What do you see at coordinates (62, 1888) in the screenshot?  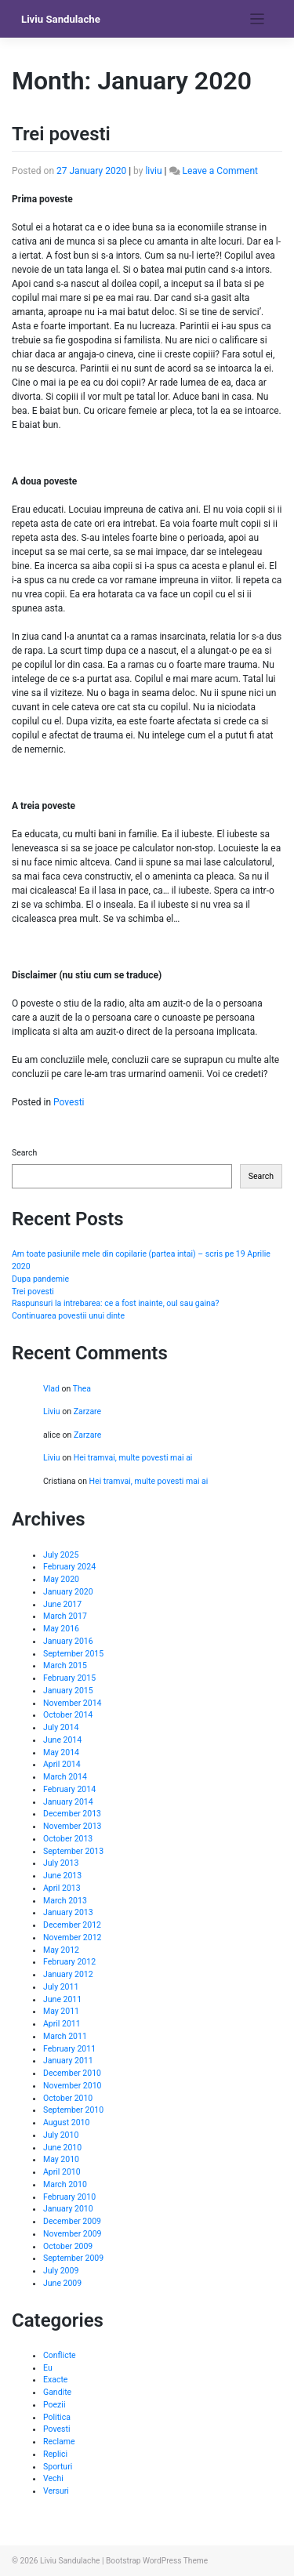 I see `April 2013` at bounding box center [62, 1888].